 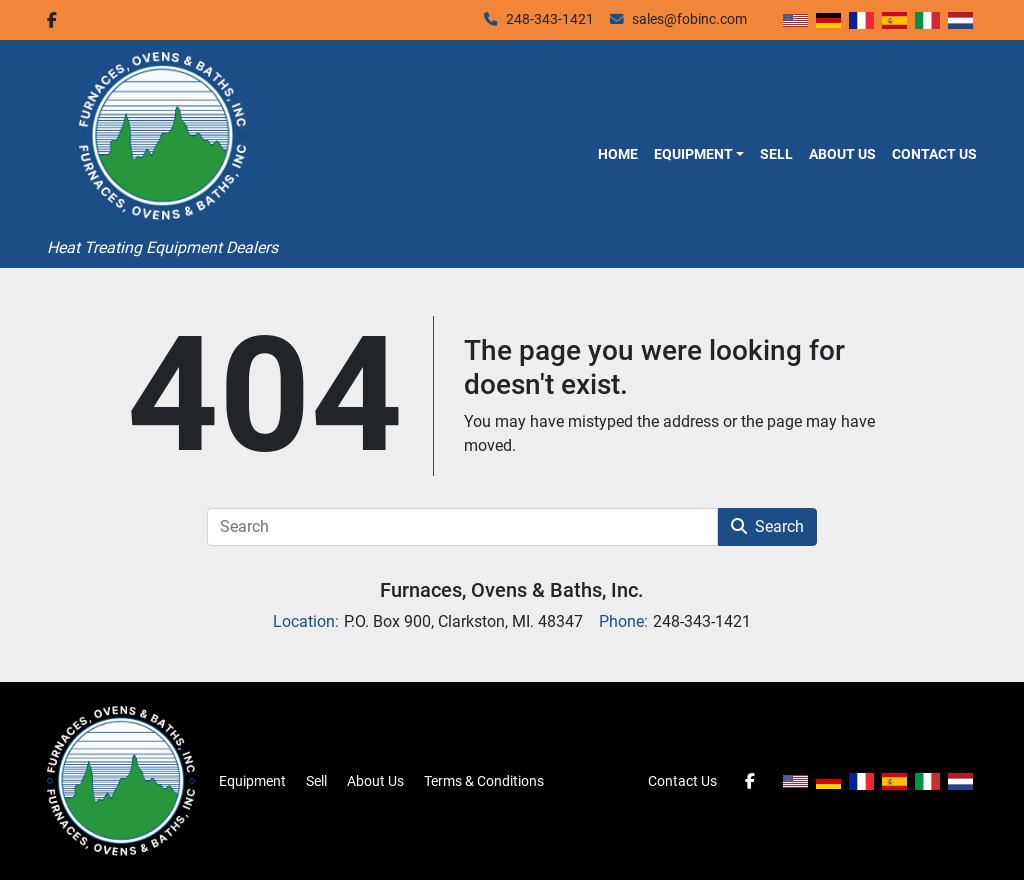 I want to click on About Us, so click(x=842, y=154).